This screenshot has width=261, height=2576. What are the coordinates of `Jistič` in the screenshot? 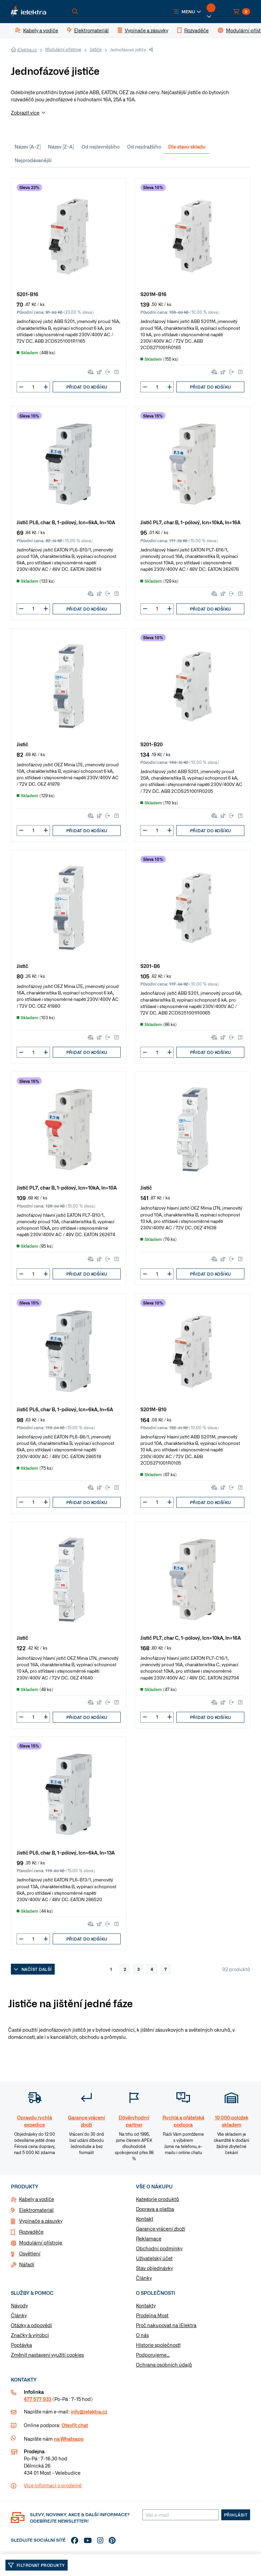 It's located at (22, 744).